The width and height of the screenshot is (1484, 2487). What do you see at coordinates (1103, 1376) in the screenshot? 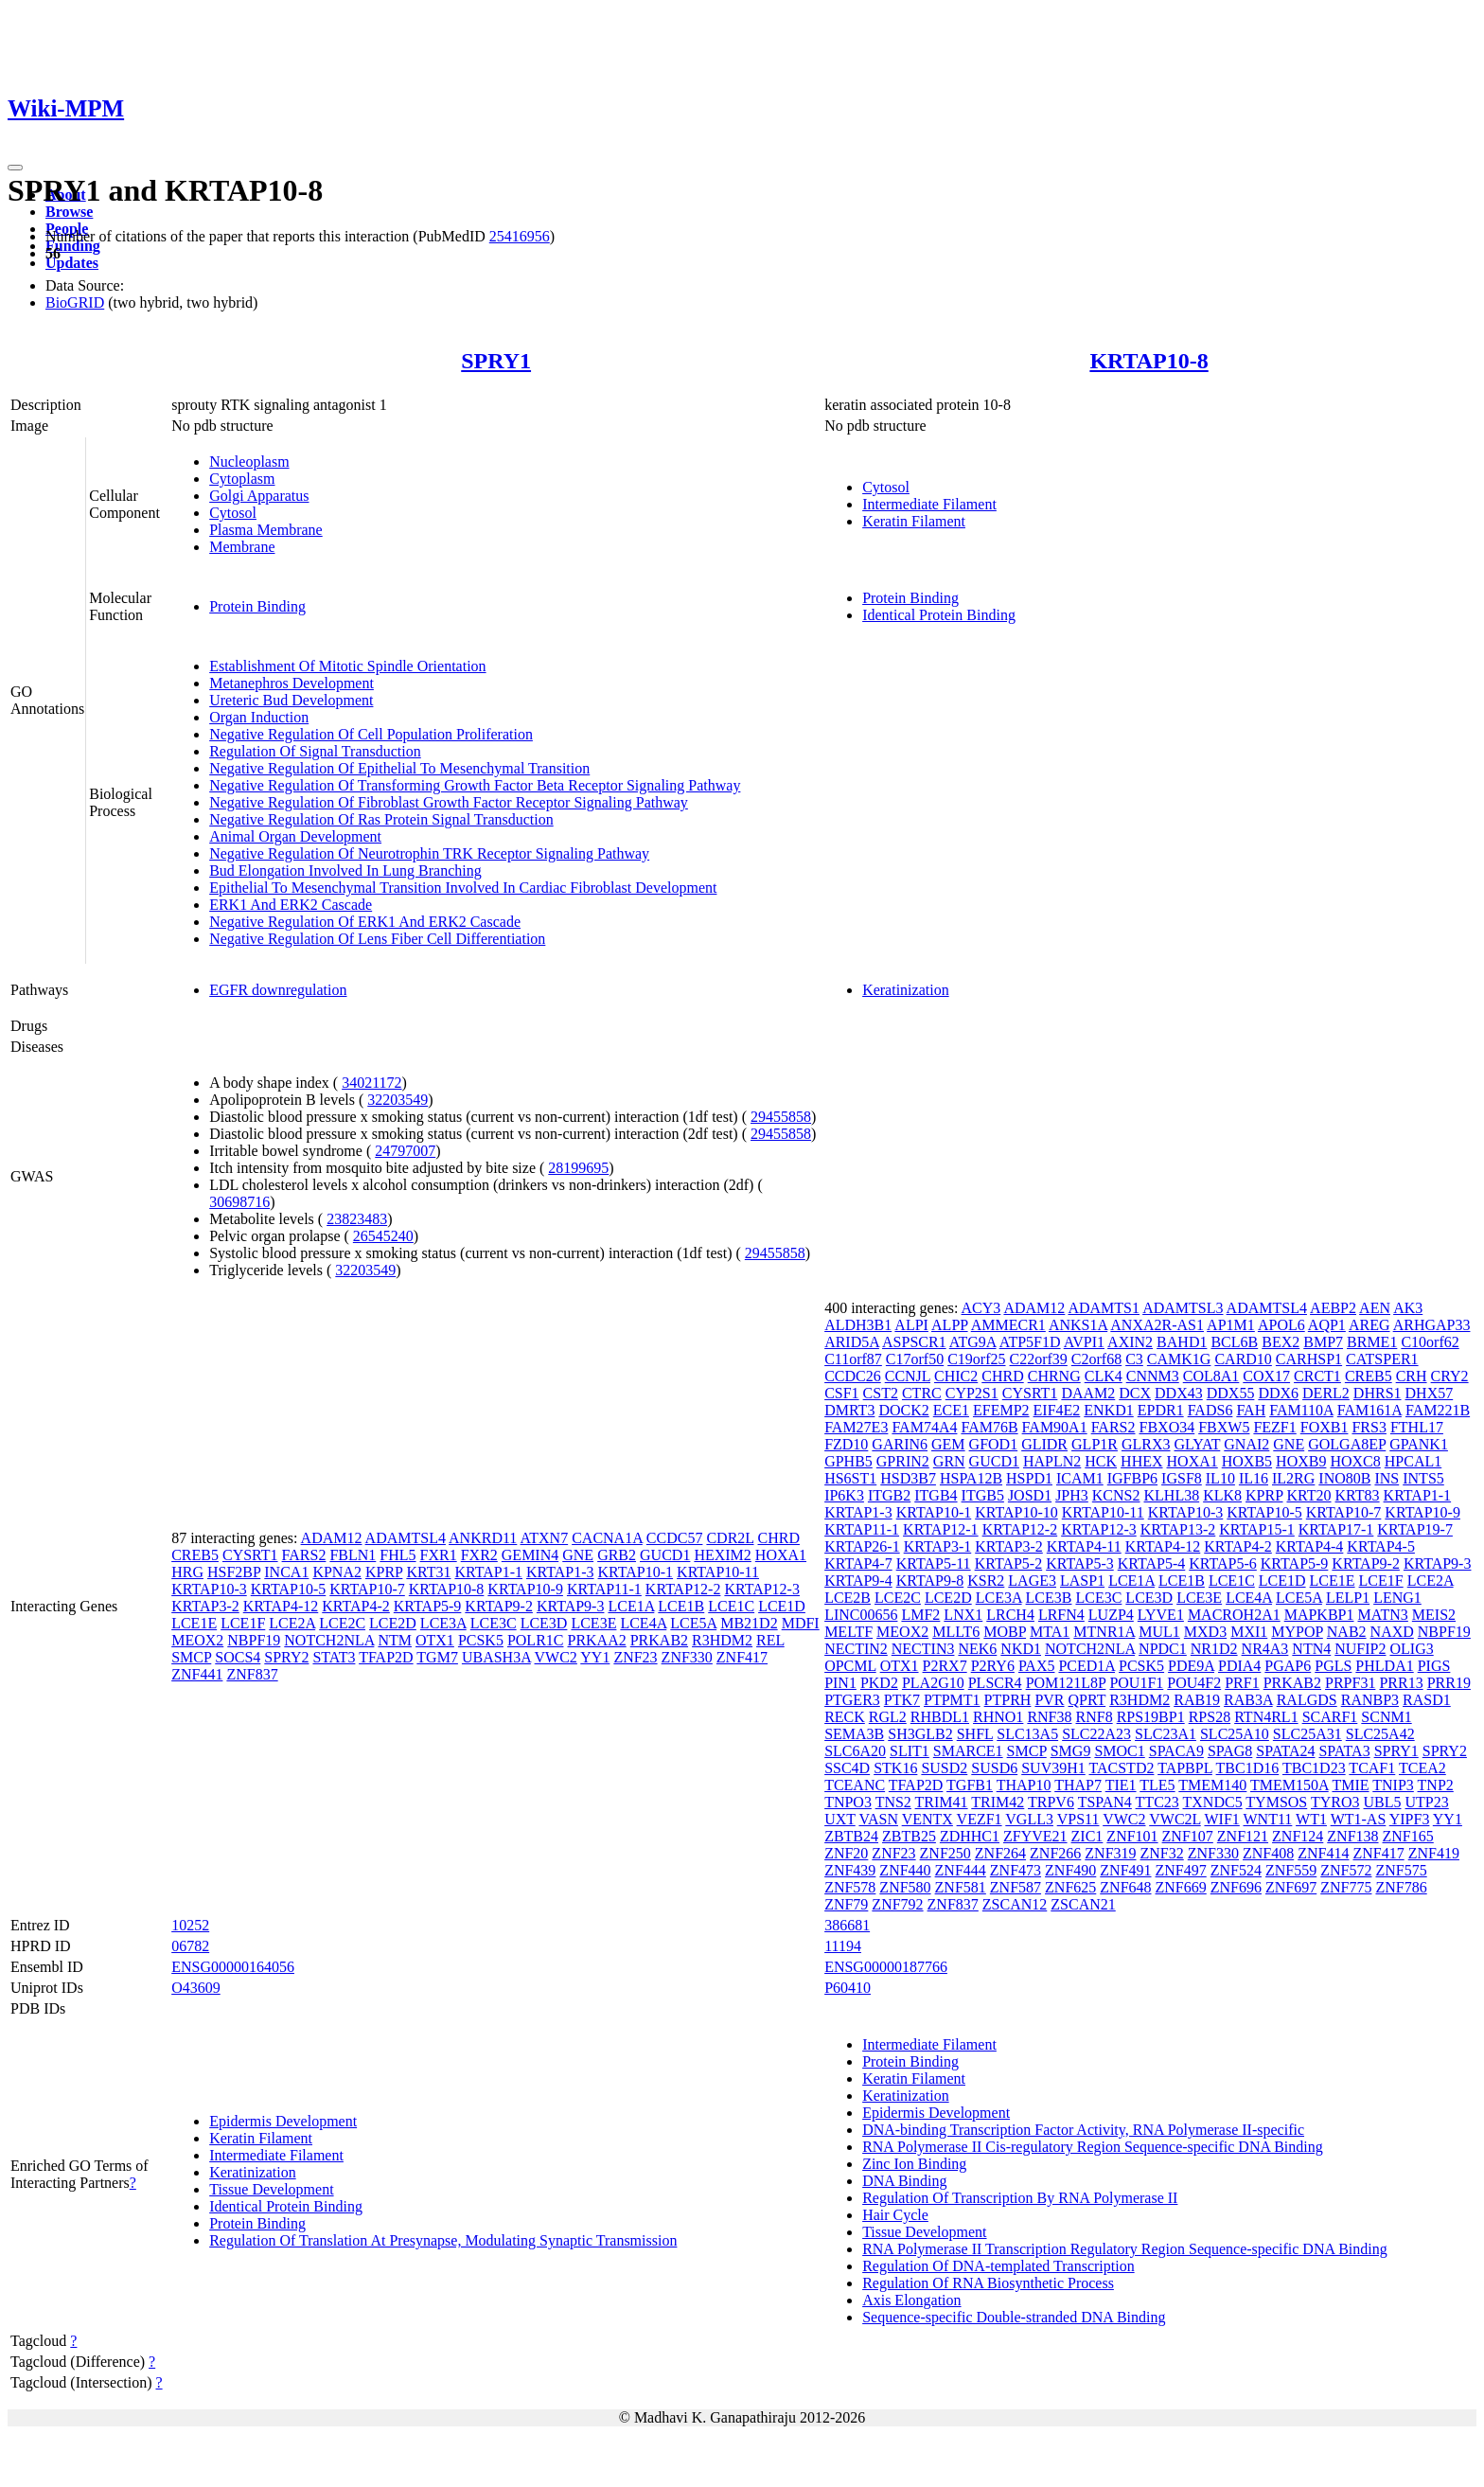
I see `CLK4` at bounding box center [1103, 1376].